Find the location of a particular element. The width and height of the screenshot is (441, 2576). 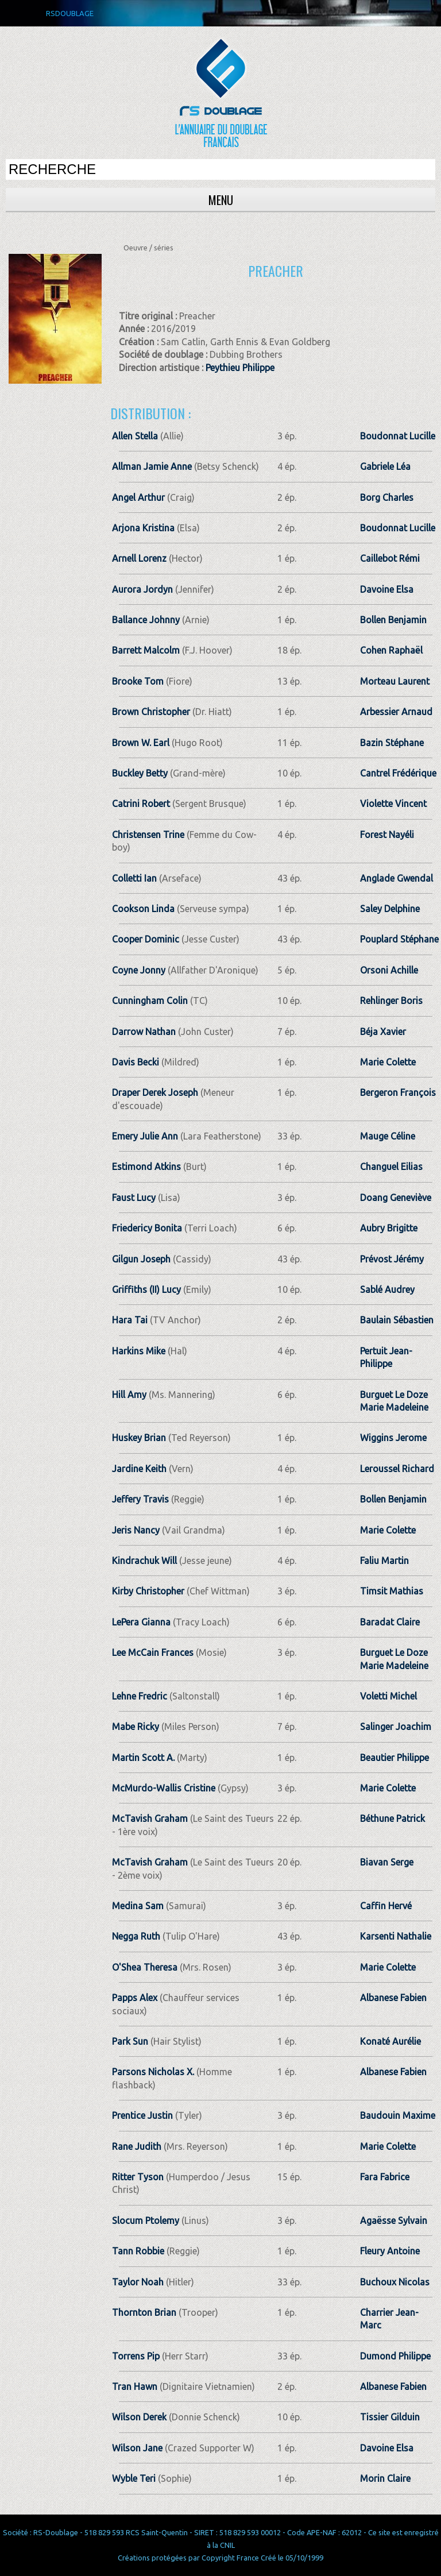

Bollen Benjamin is located at coordinates (393, 620).